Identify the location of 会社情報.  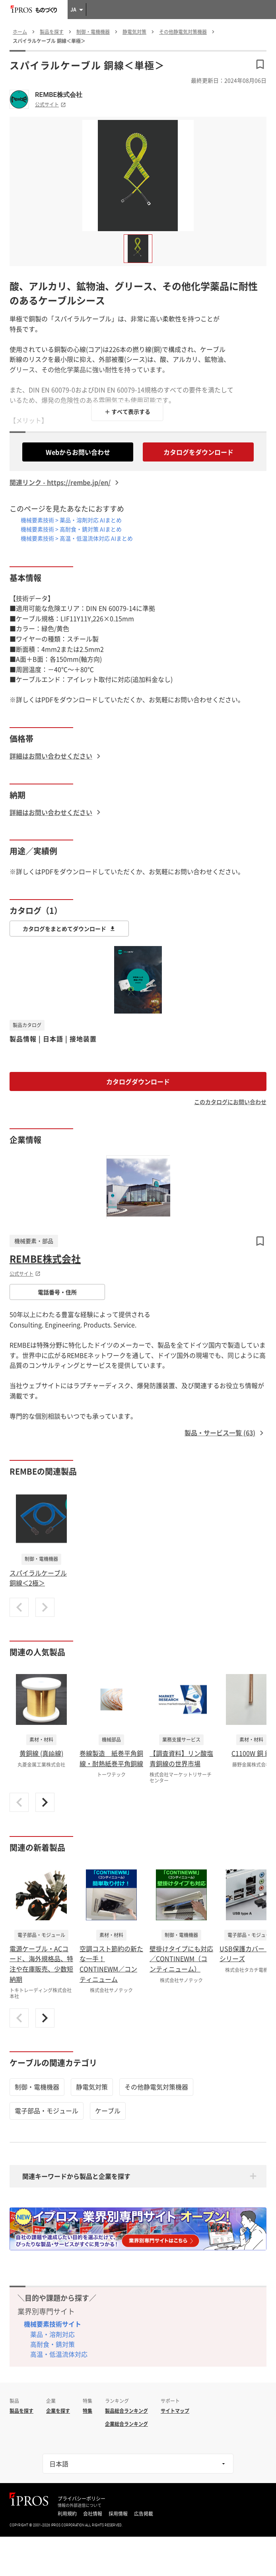
(92, 2513).